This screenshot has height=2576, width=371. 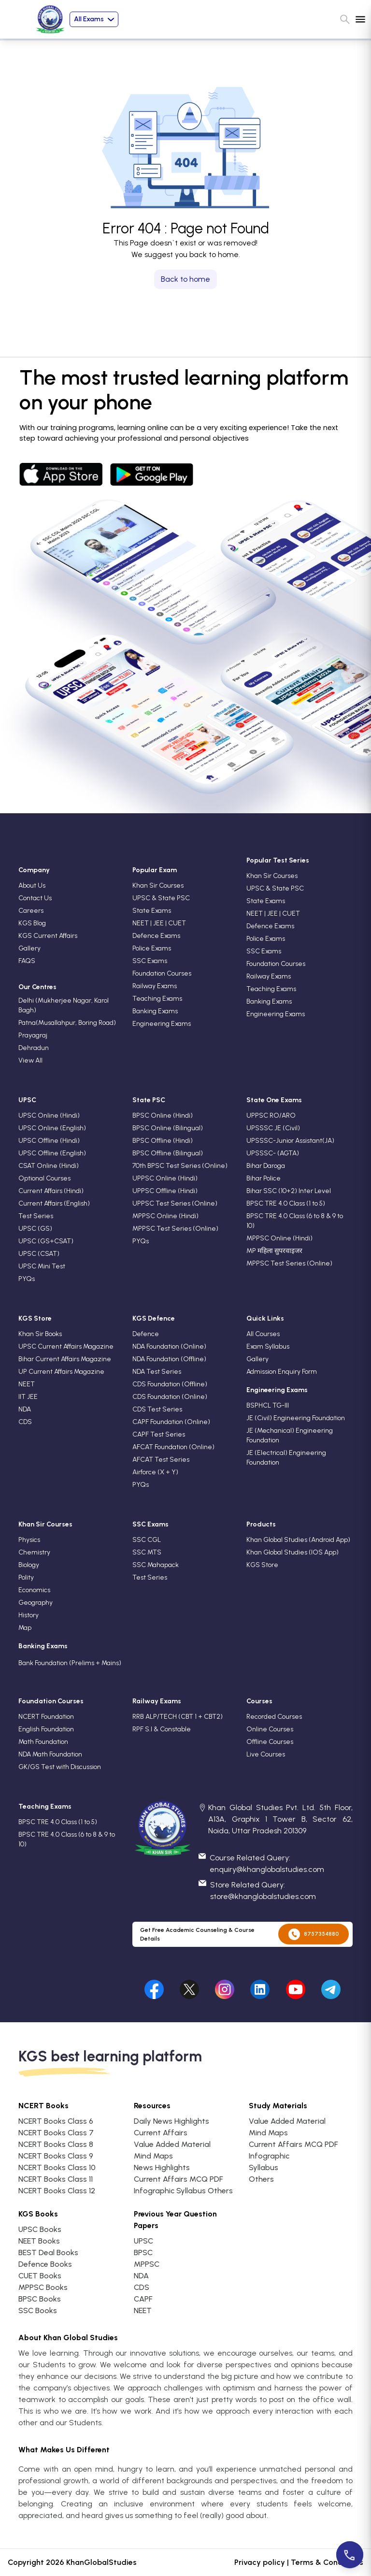 I want to click on UPSSSC-Junior Assistant(JA), so click(x=290, y=1141).